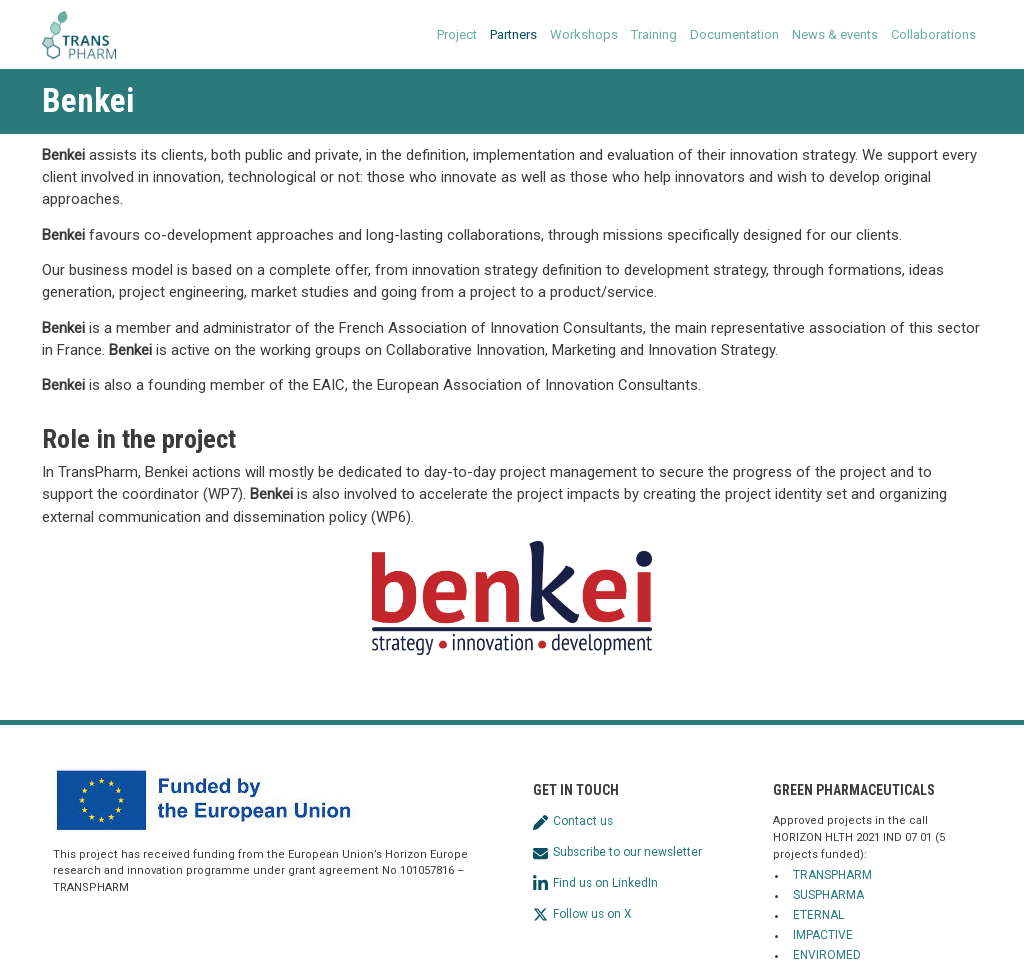  Describe the element at coordinates (832, 875) in the screenshot. I see `TRANSPHARM` at that location.